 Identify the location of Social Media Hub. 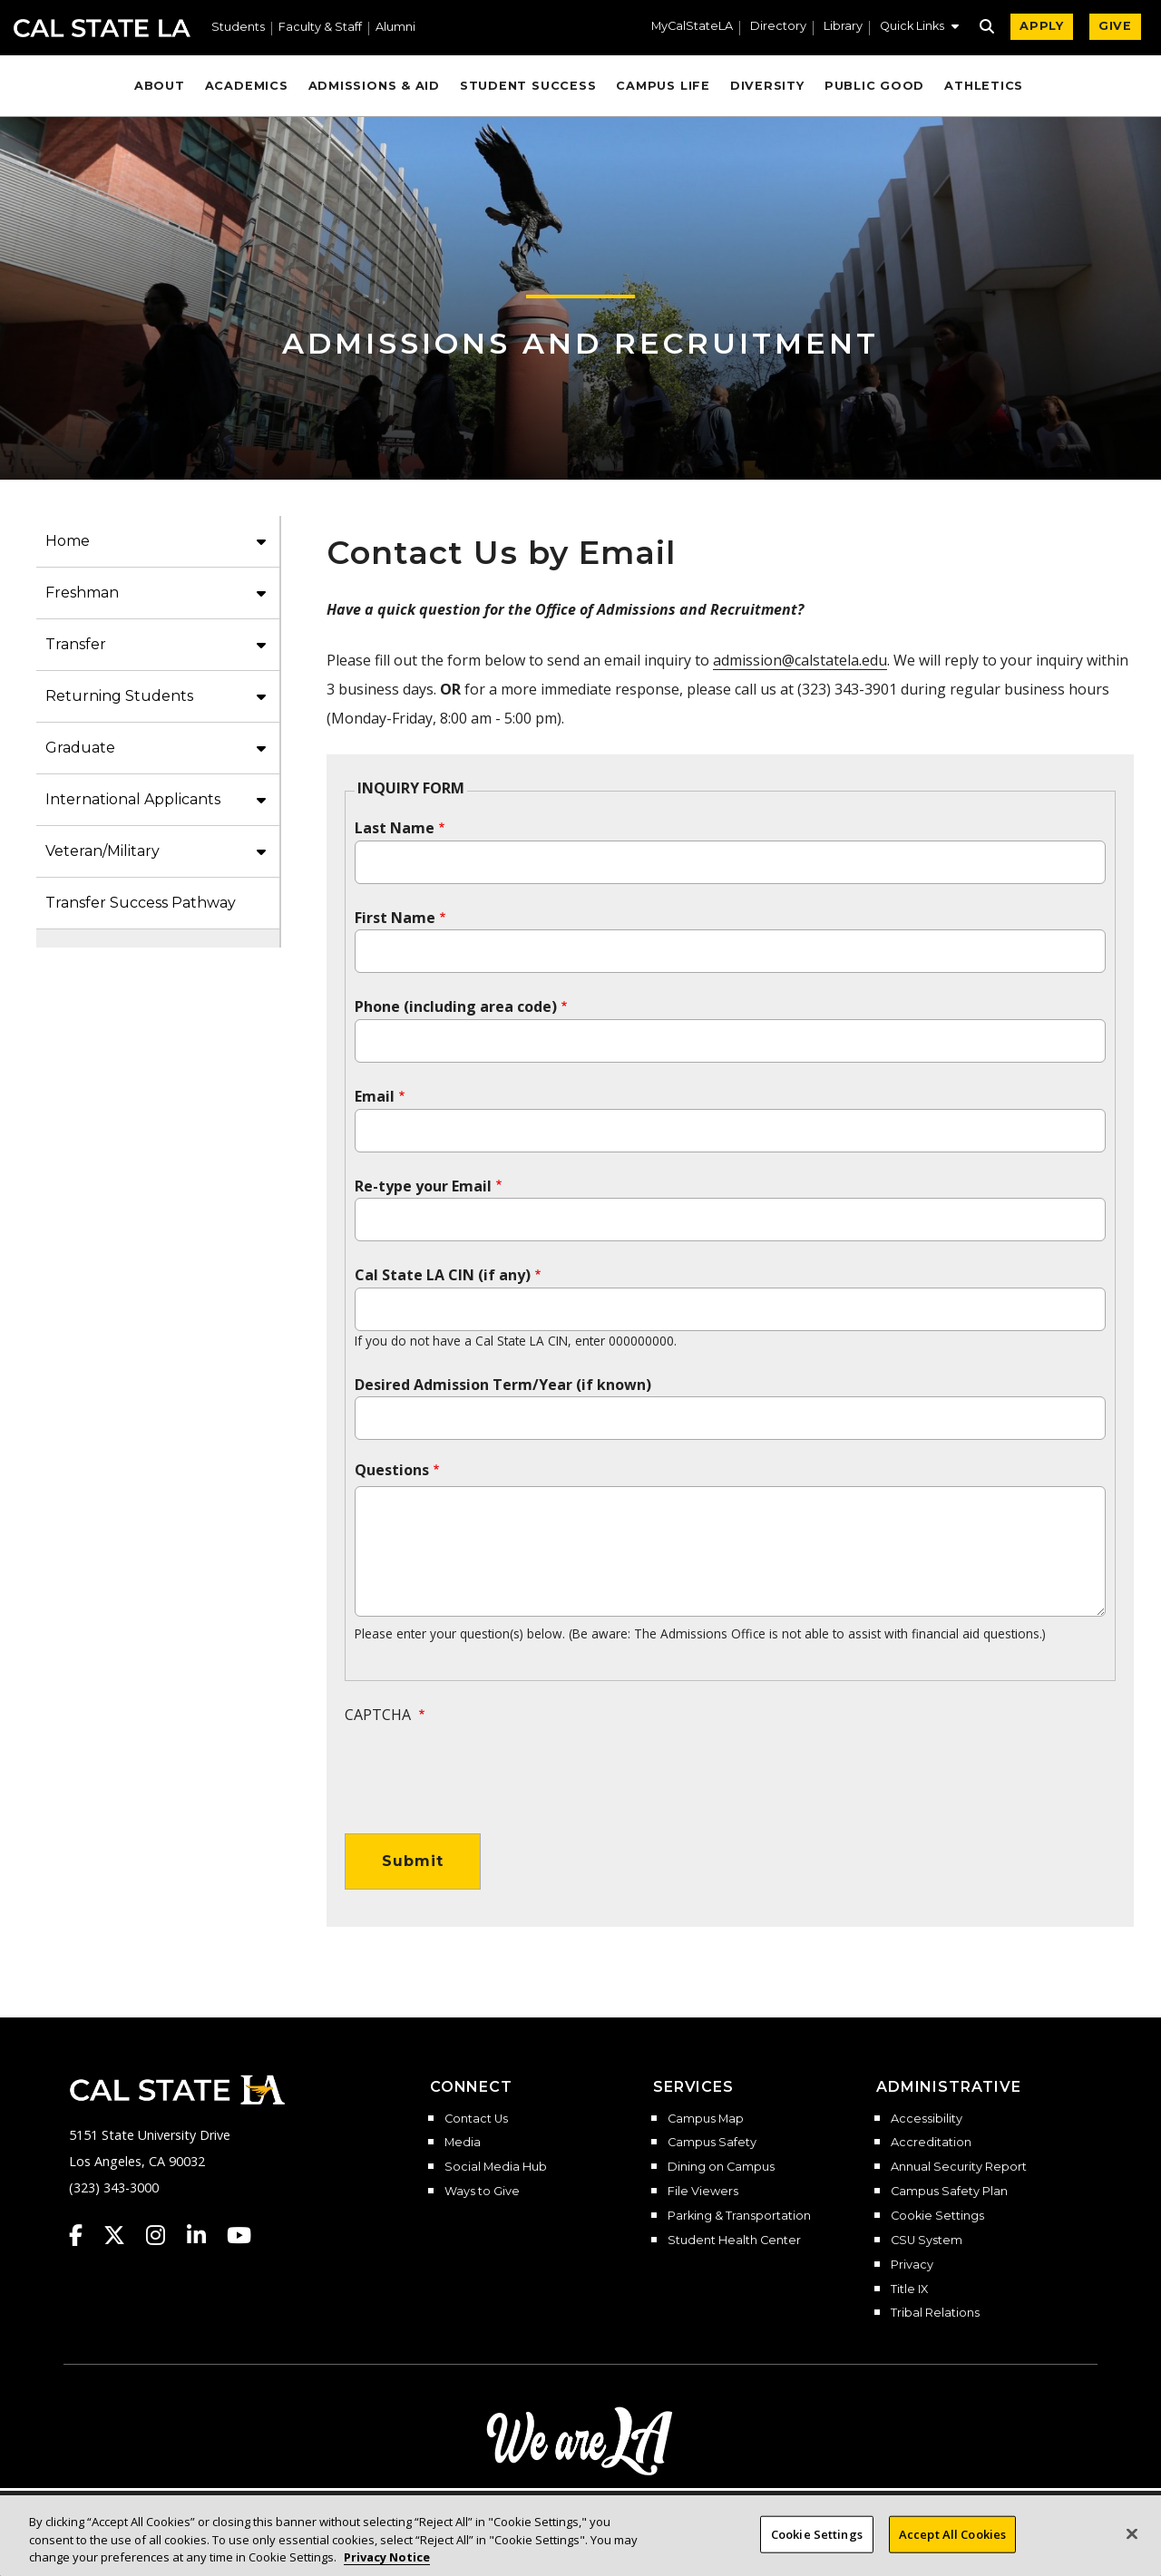
(495, 2167).